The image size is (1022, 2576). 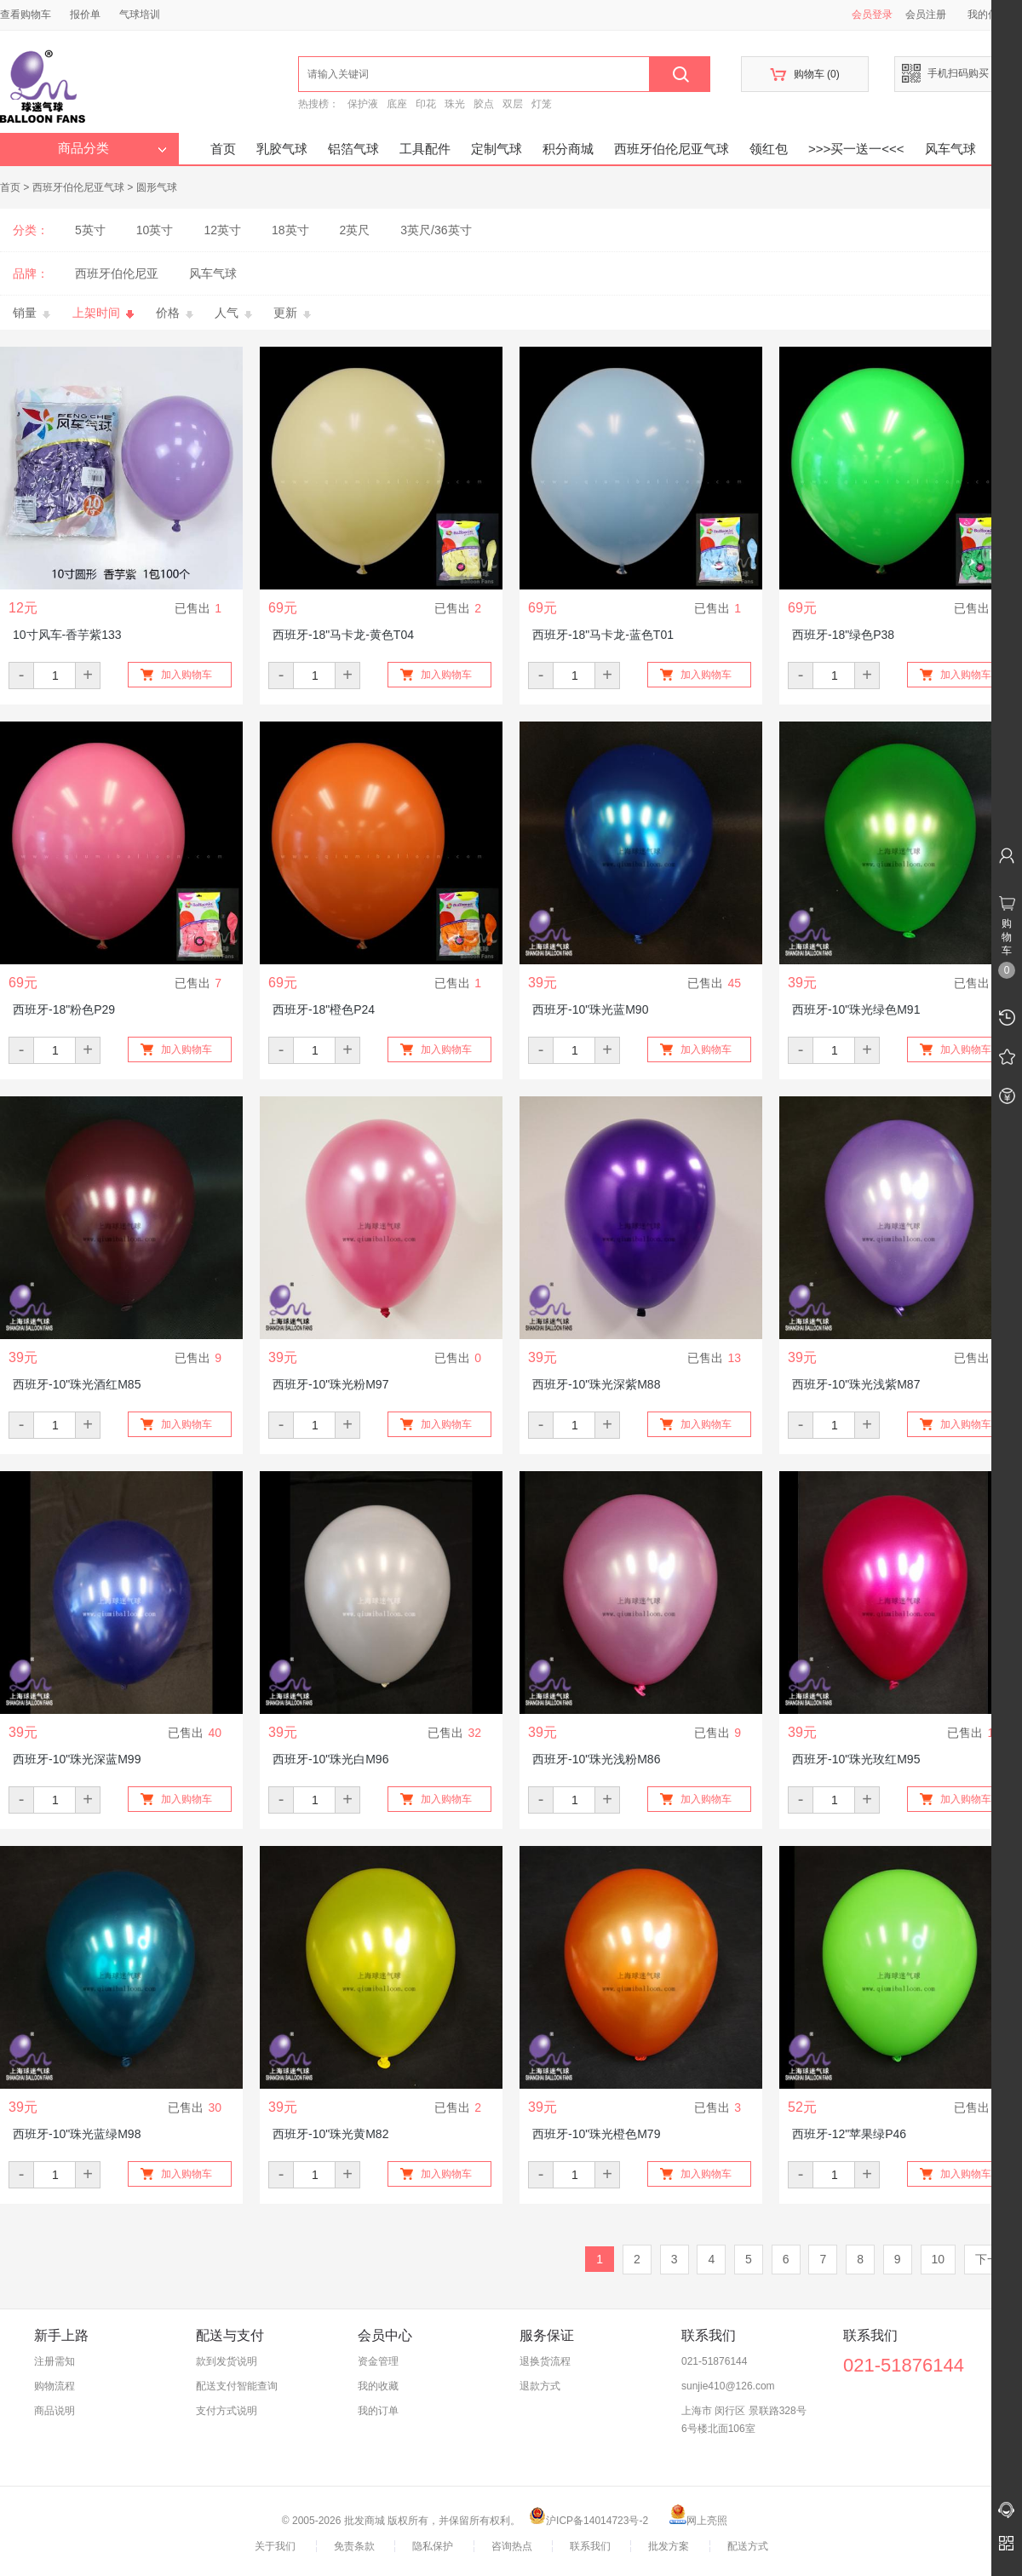 I want to click on 灯笼, so click(x=541, y=104).